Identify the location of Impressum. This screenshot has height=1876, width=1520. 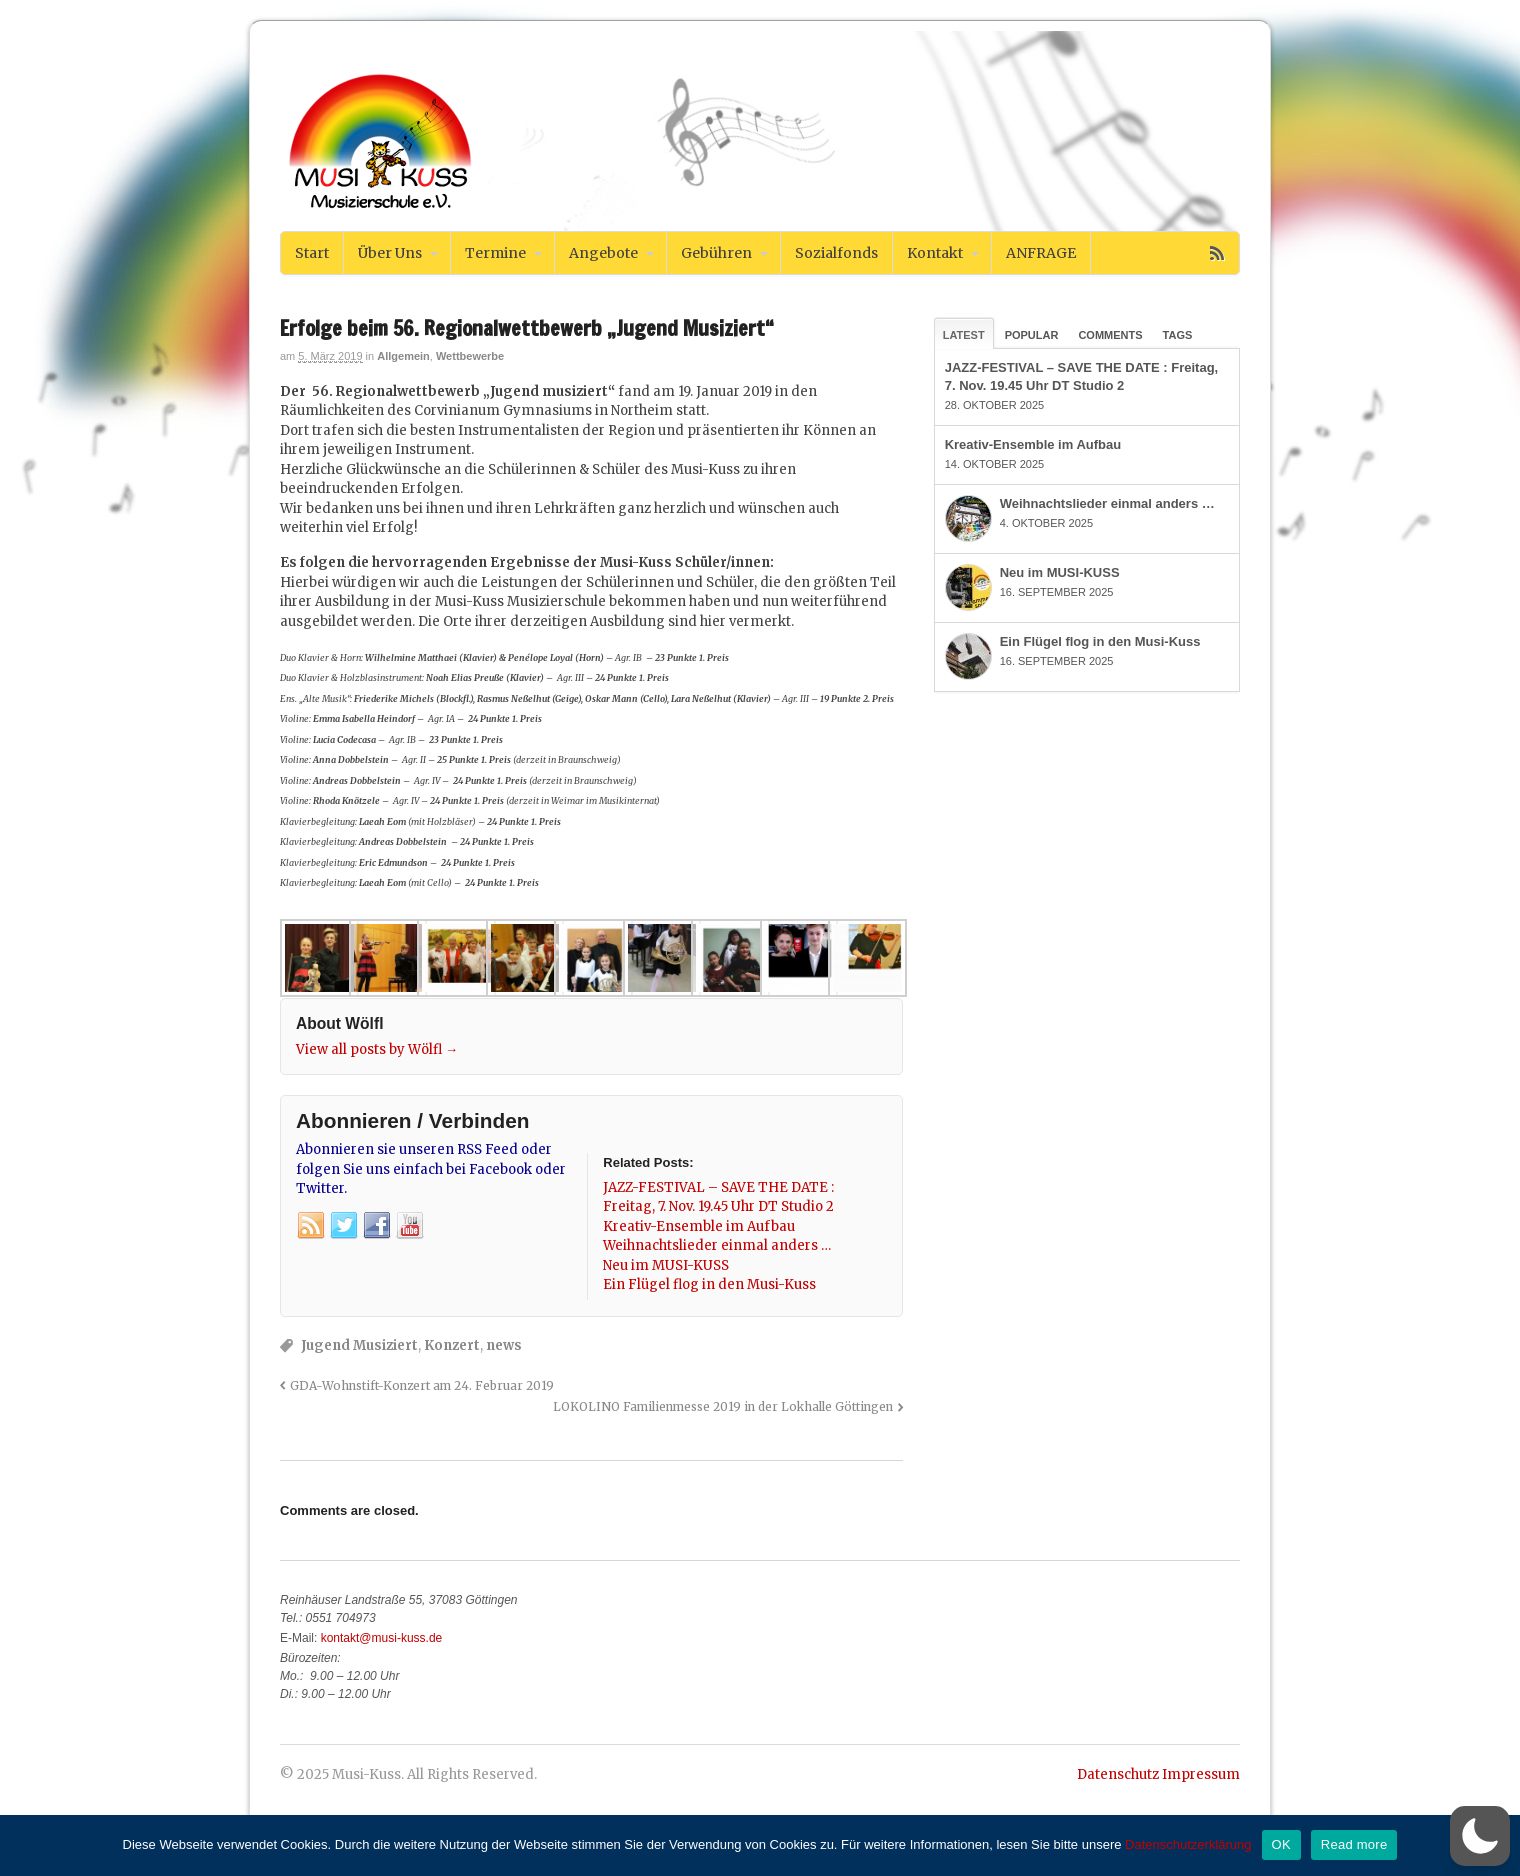
(1201, 1774).